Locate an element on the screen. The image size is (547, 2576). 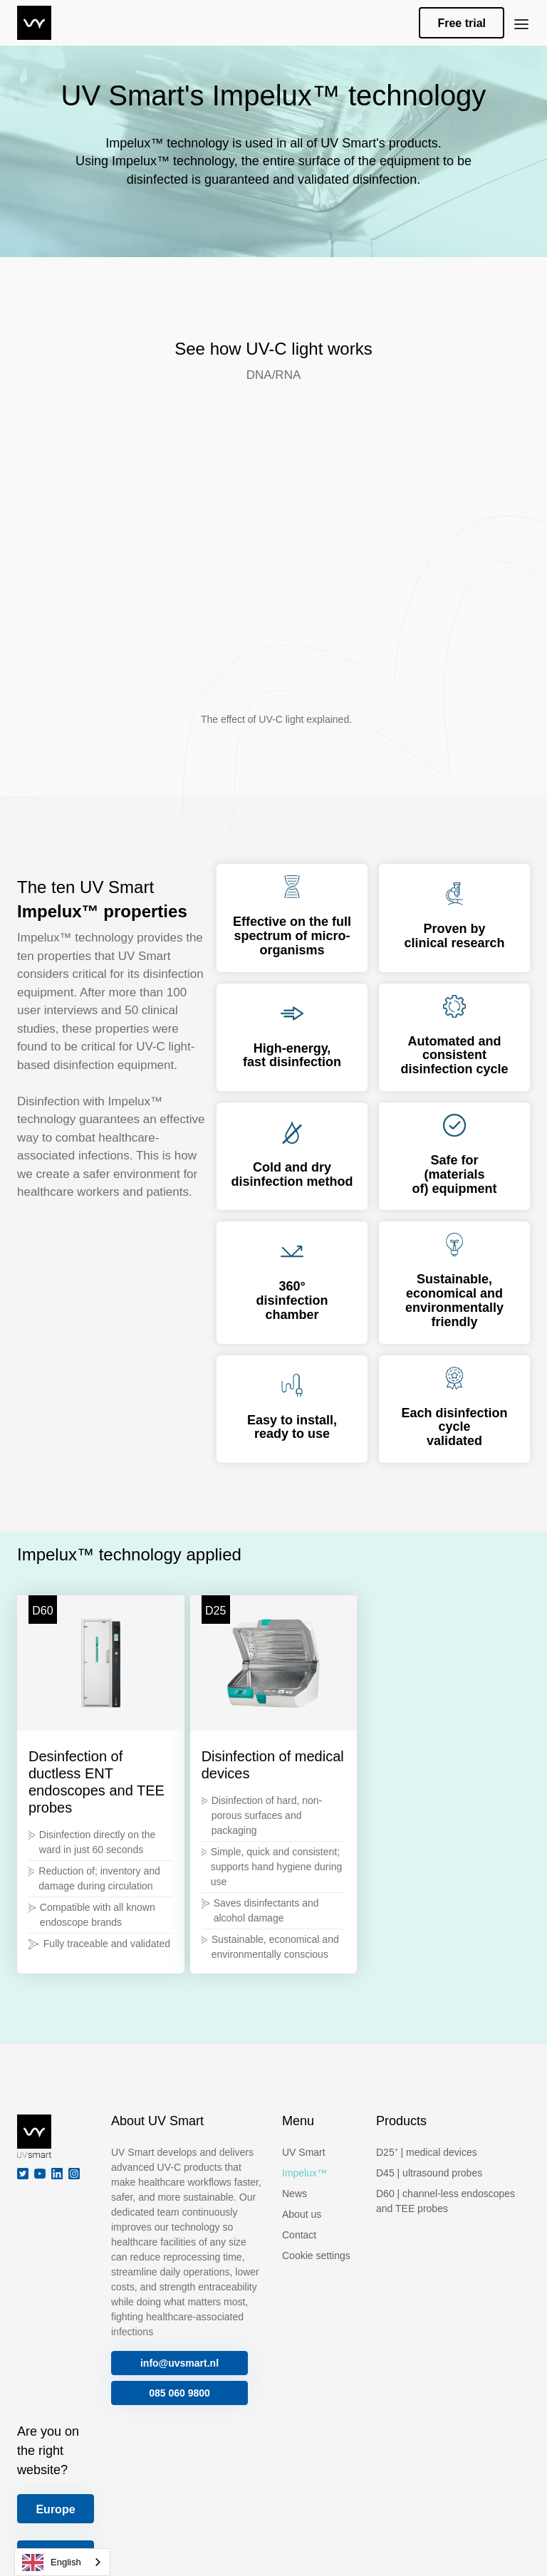
Free trial is located at coordinates (461, 23).